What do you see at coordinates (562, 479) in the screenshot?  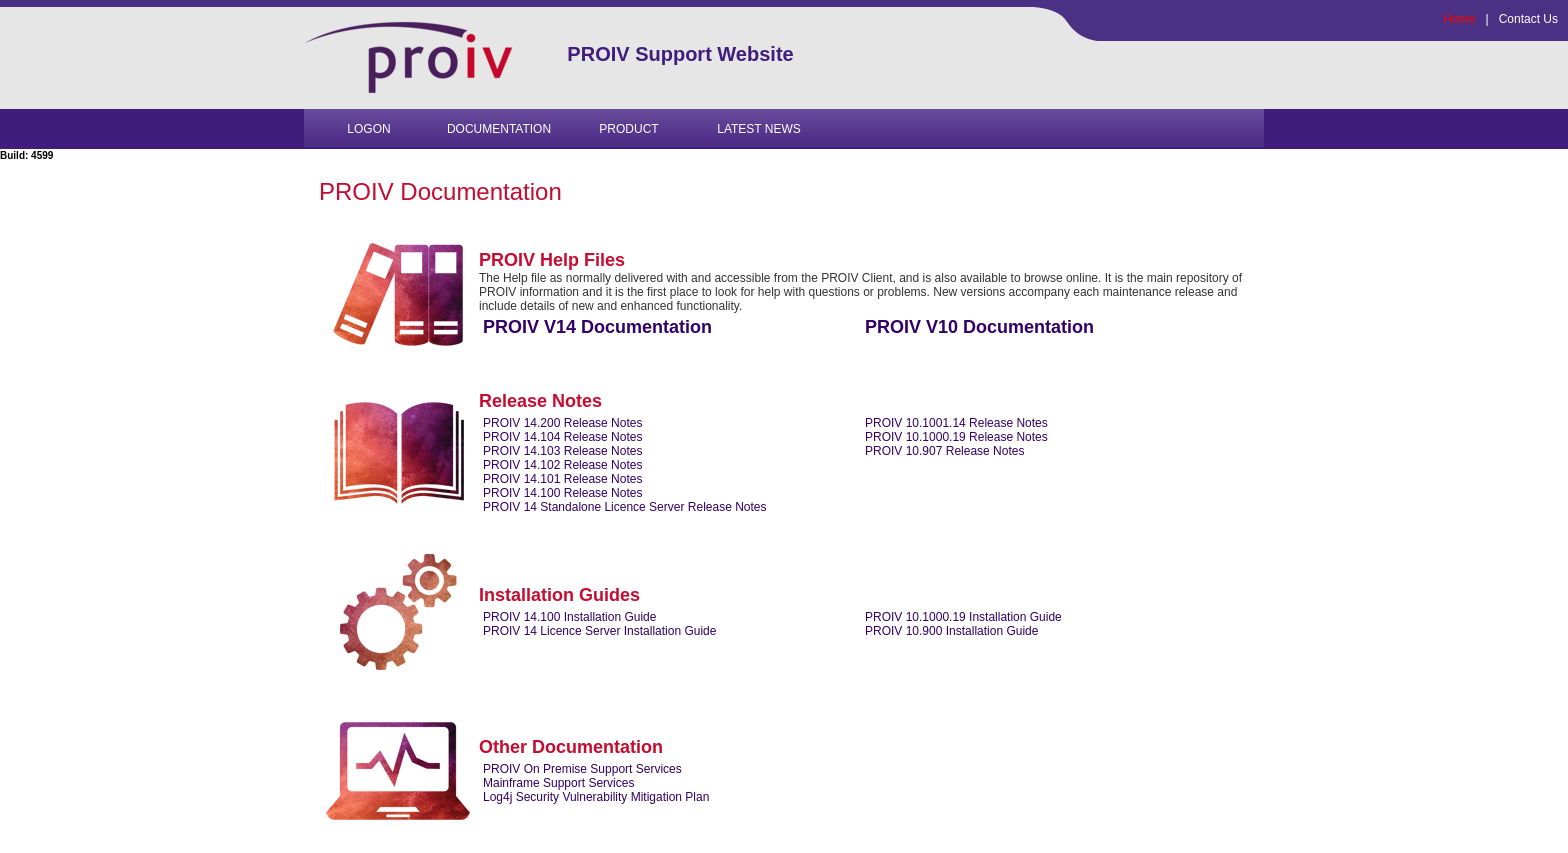 I see `PROIV 14.101 Release Notes` at bounding box center [562, 479].